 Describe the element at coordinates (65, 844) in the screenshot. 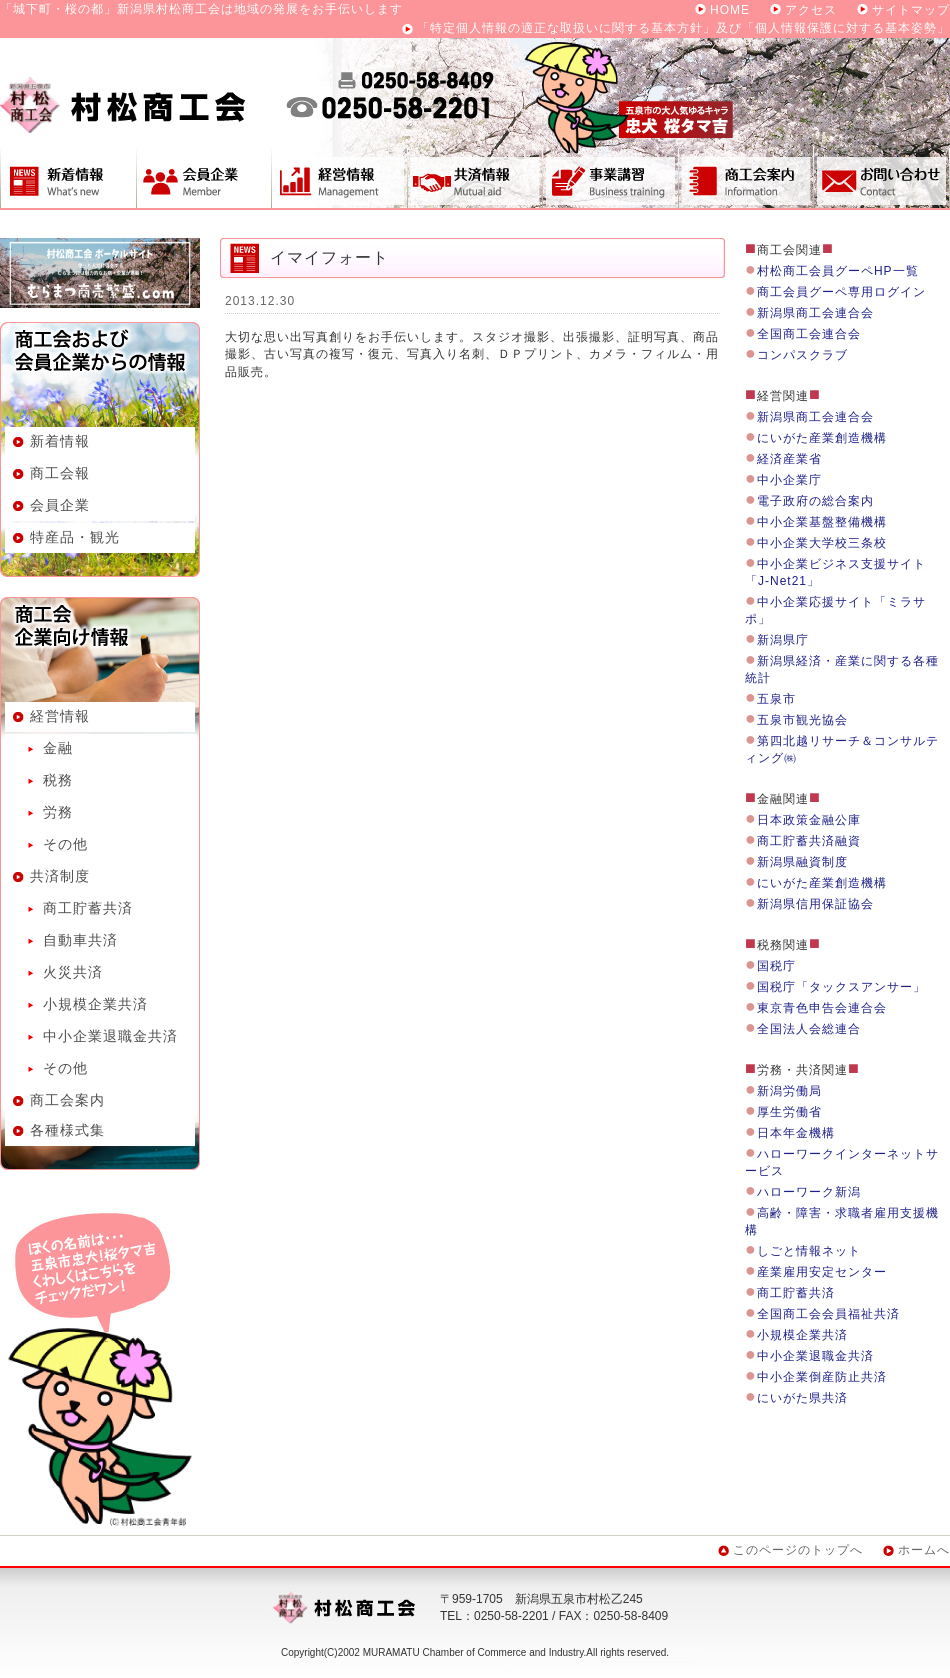

I see `その他` at that location.